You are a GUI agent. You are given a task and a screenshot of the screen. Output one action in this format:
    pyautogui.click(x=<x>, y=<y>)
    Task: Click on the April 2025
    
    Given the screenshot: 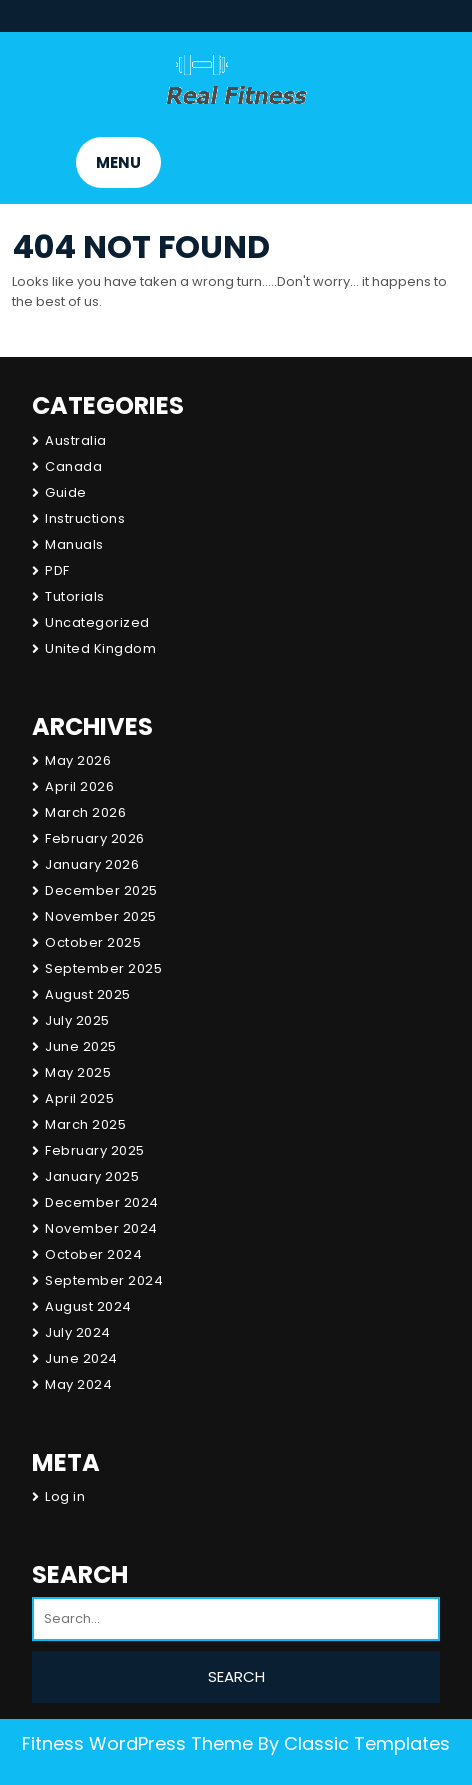 What is the action you would take?
    pyautogui.click(x=79, y=1098)
    